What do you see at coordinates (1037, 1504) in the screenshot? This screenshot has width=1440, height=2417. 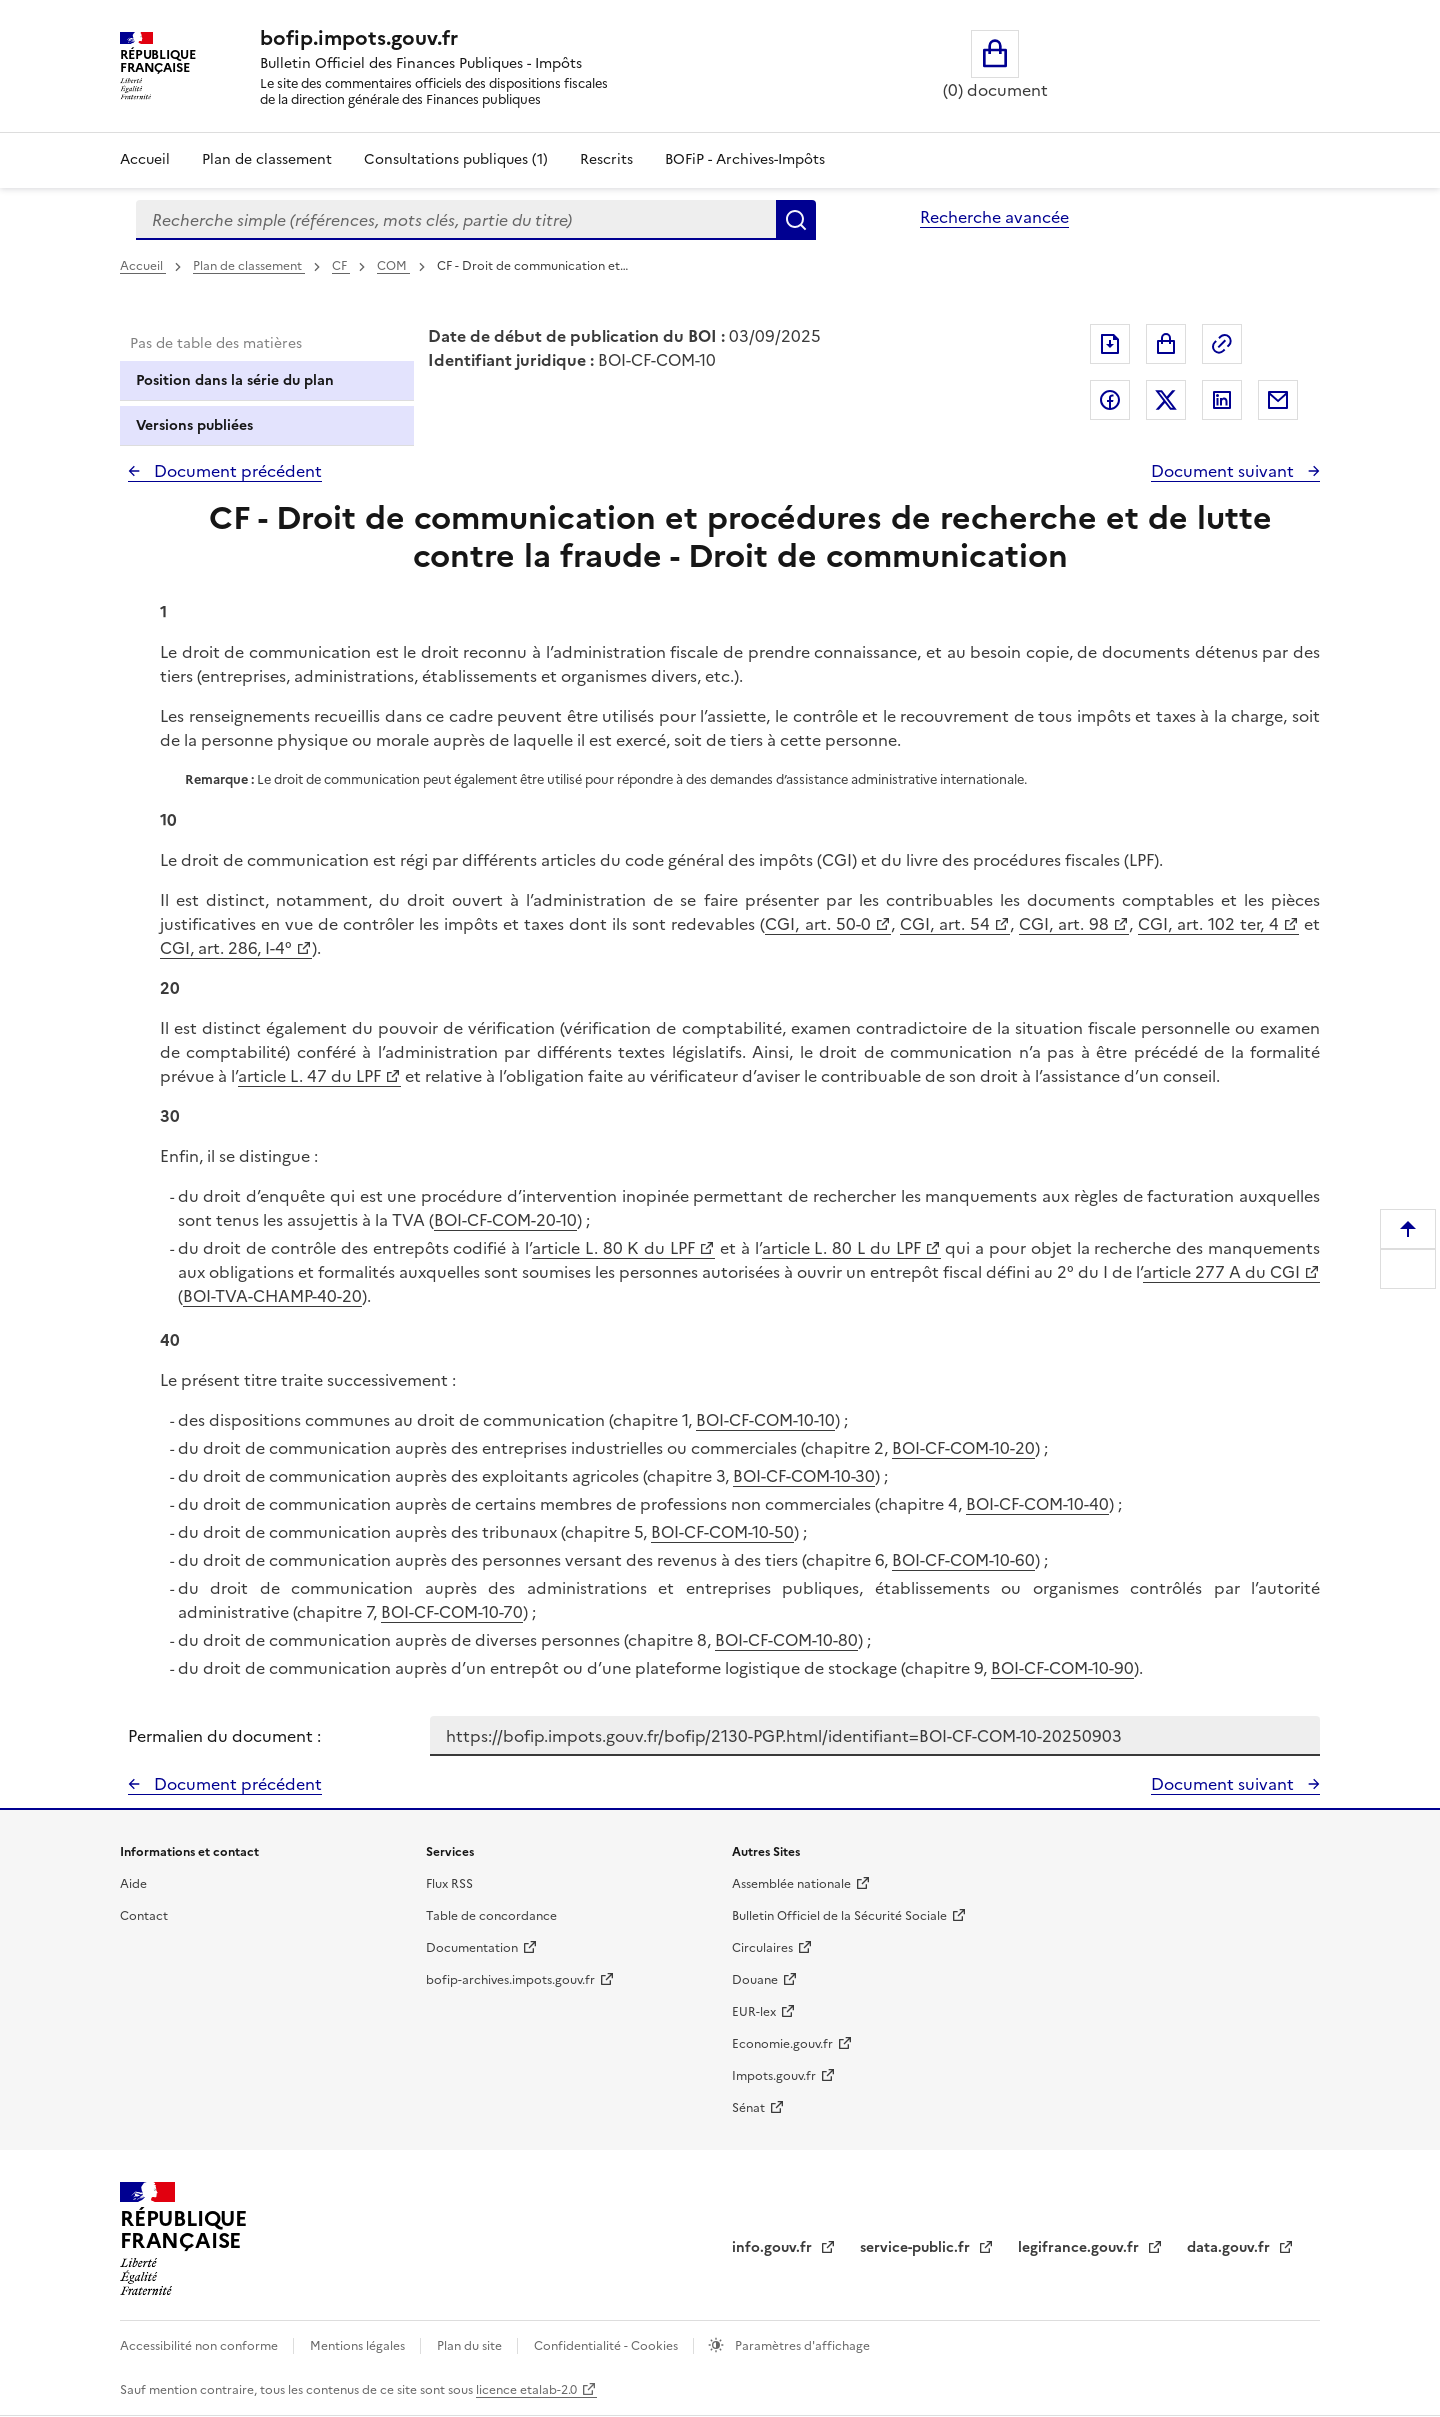 I see `BOI-CF-COM-10-40` at bounding box center [1037, 1504].